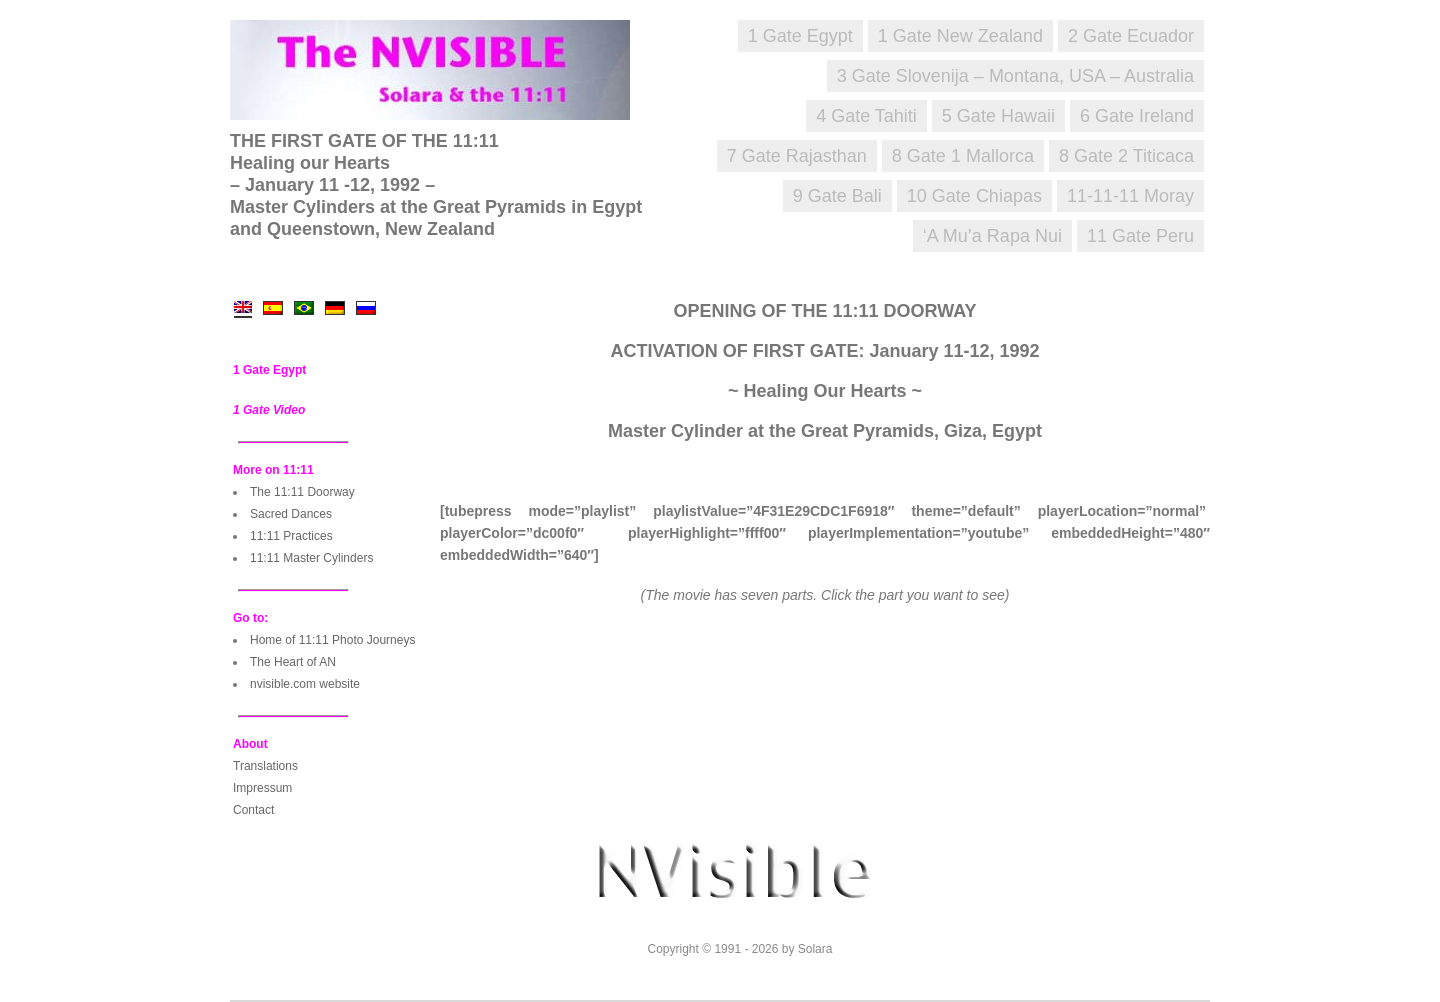  What do you see at coordinates (866, 116) in the screenshot?
I see `4 Gate Tahiti` at bounding box center [866, 116].